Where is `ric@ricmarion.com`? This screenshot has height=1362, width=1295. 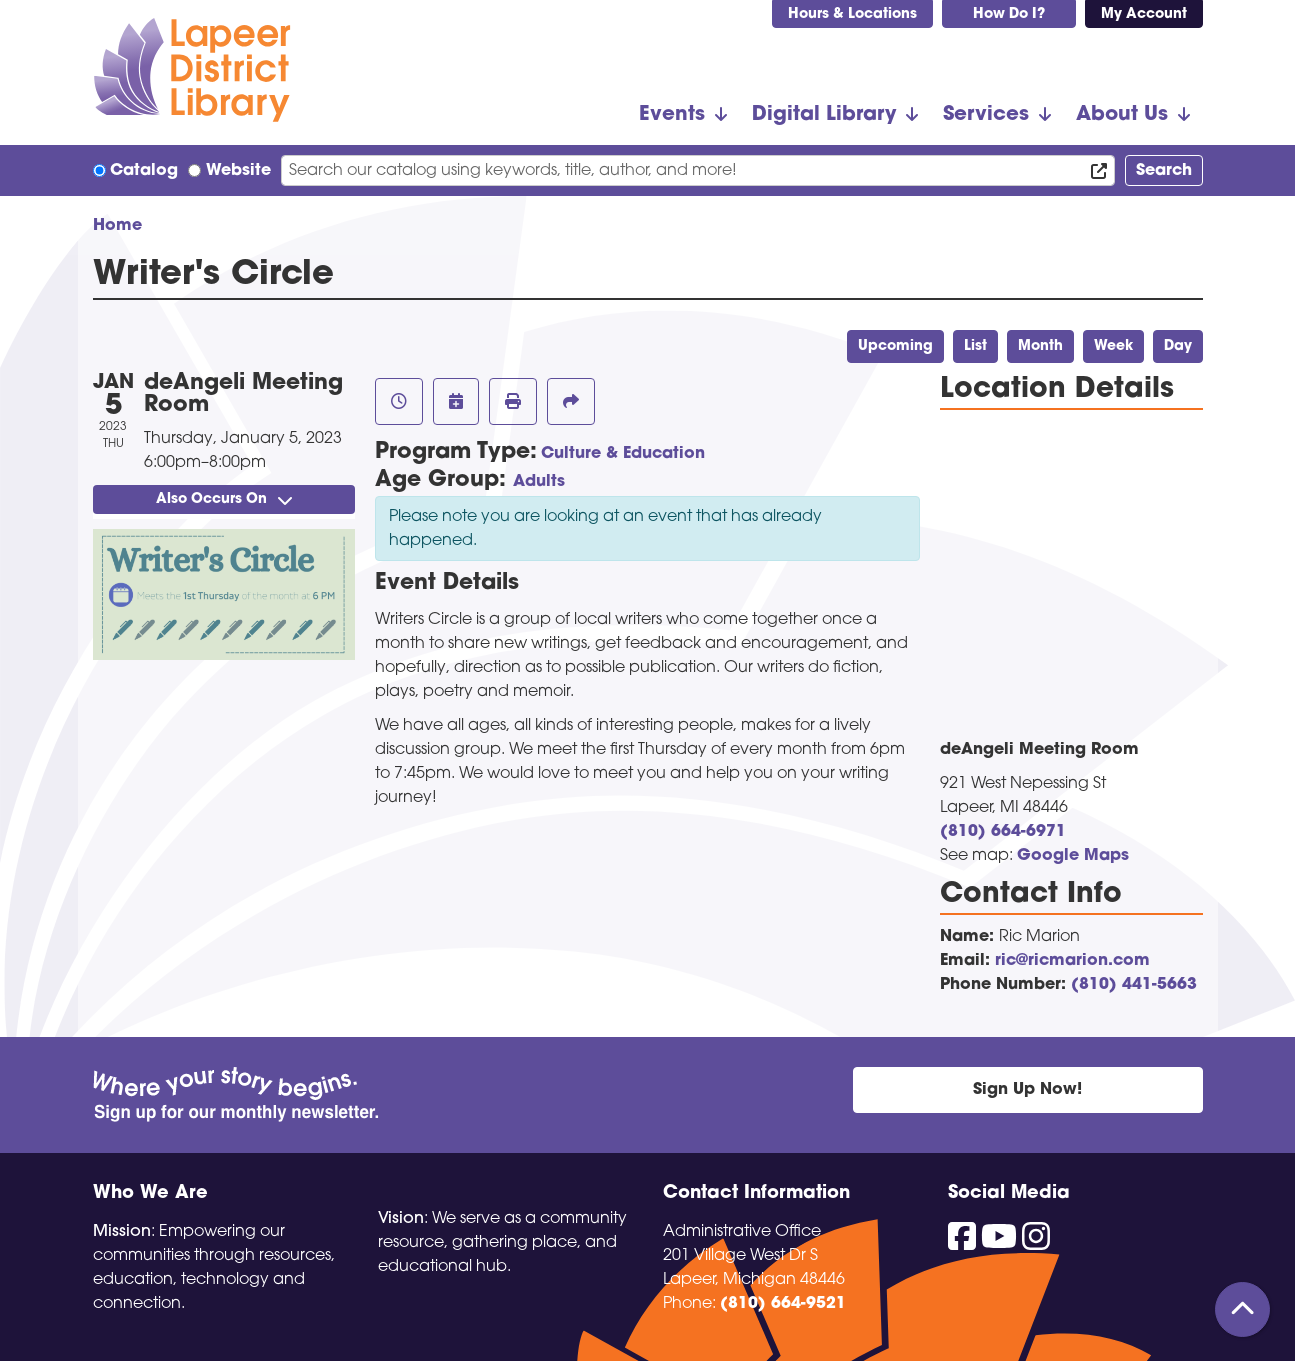
ric@ricmarion.com is located at coordinates (1072, 961).